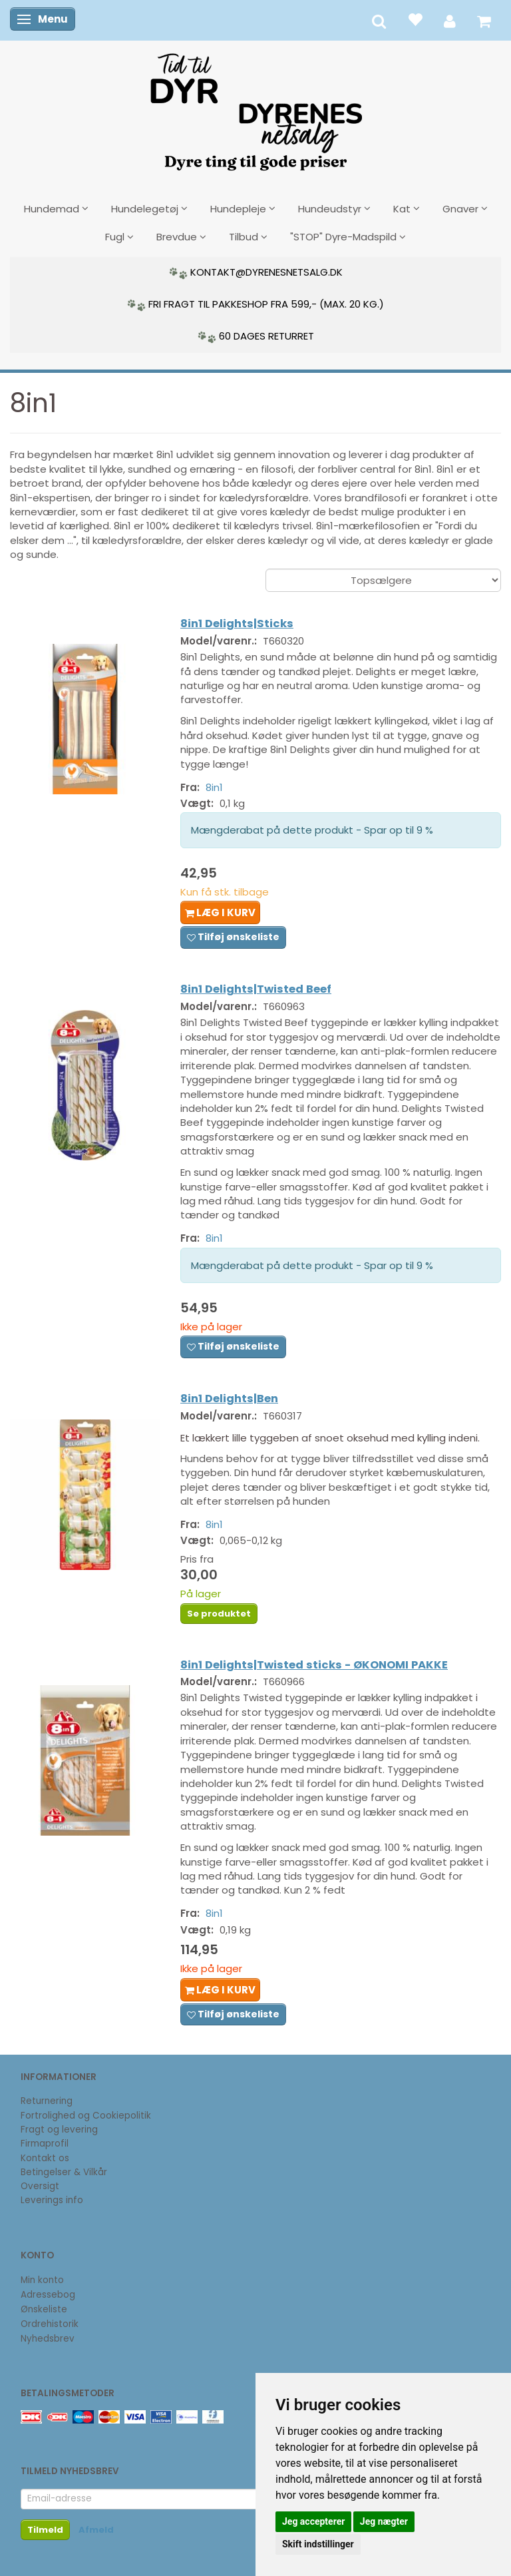 This screenshot has height=2576, width=511. What do you see at coordinates (59, 2129) in the screenshot?
I see `Fragt og levering` at bounding box center [59, 2129].